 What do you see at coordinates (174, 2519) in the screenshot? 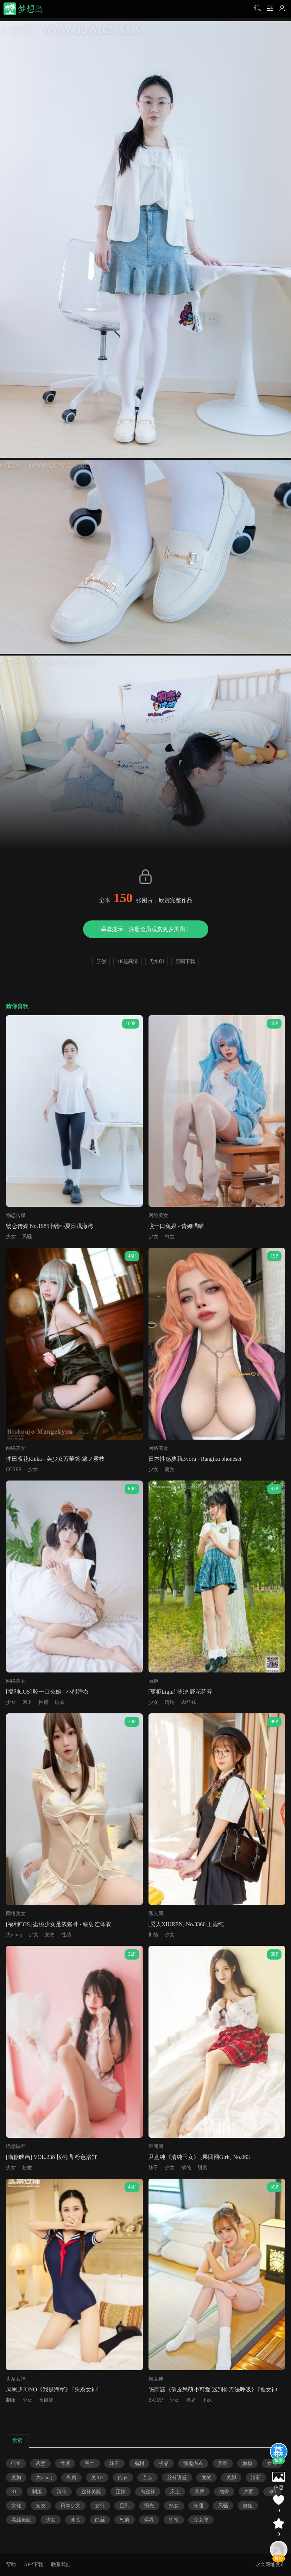
I see `街拍` at bounding box center [174, 2519].